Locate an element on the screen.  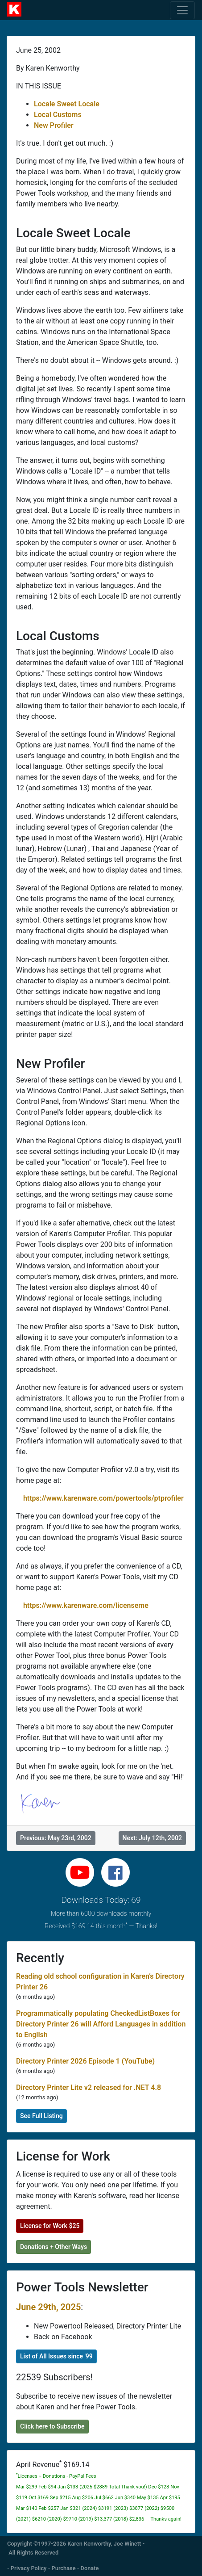
- Purchase is located at coordinates (62, 2568).